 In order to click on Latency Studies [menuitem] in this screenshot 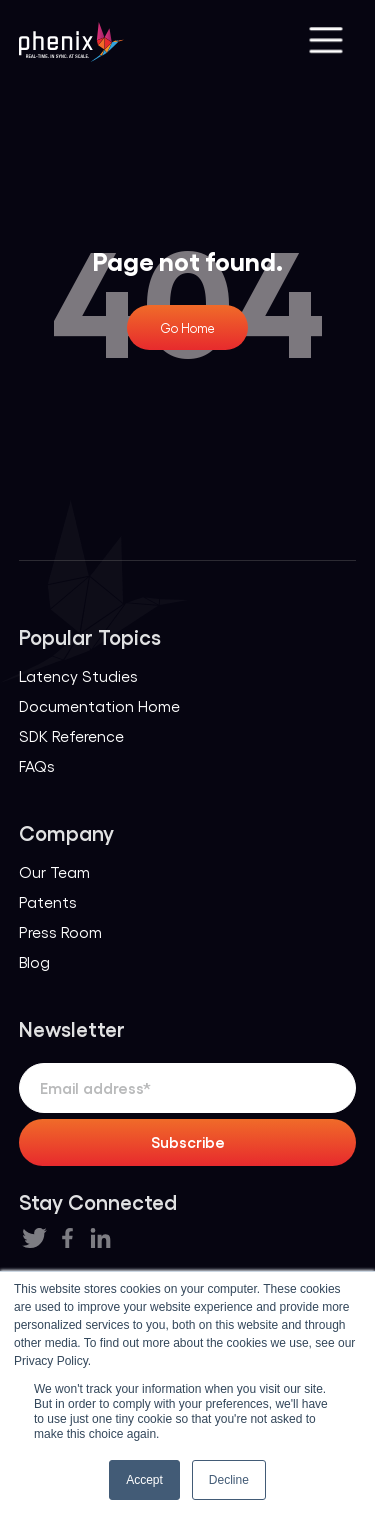, I will do `click(78, 675)`.